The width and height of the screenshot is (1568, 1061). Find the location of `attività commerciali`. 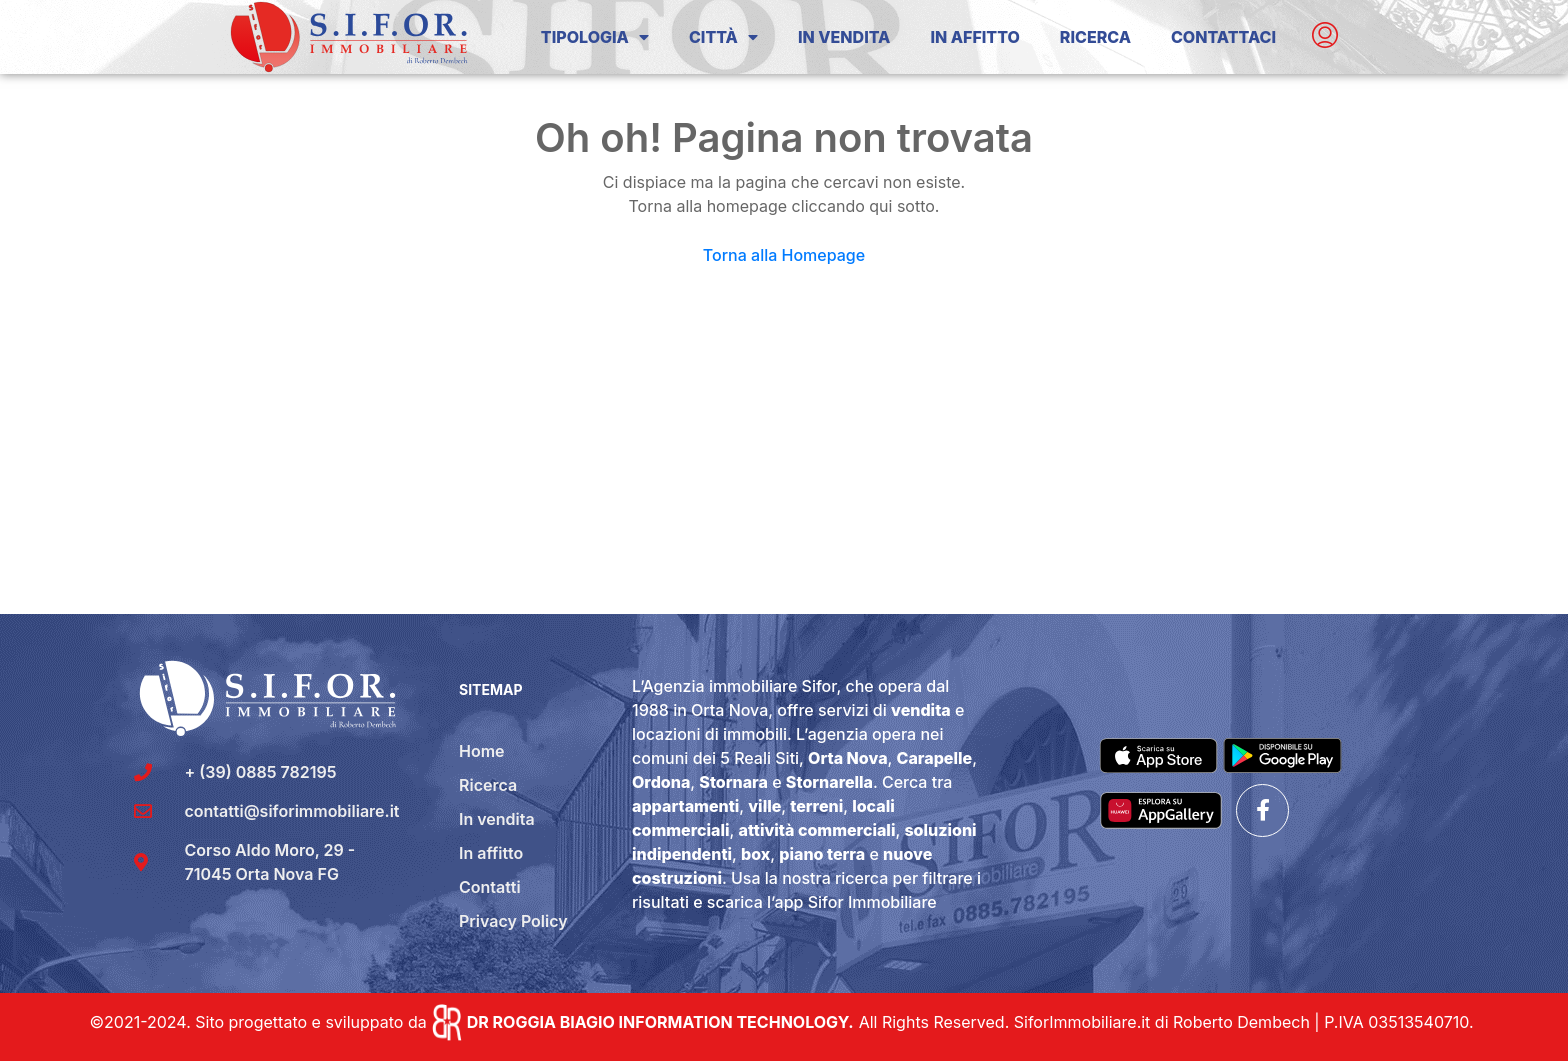

attività commerciali is located at coordinates (817, 830).